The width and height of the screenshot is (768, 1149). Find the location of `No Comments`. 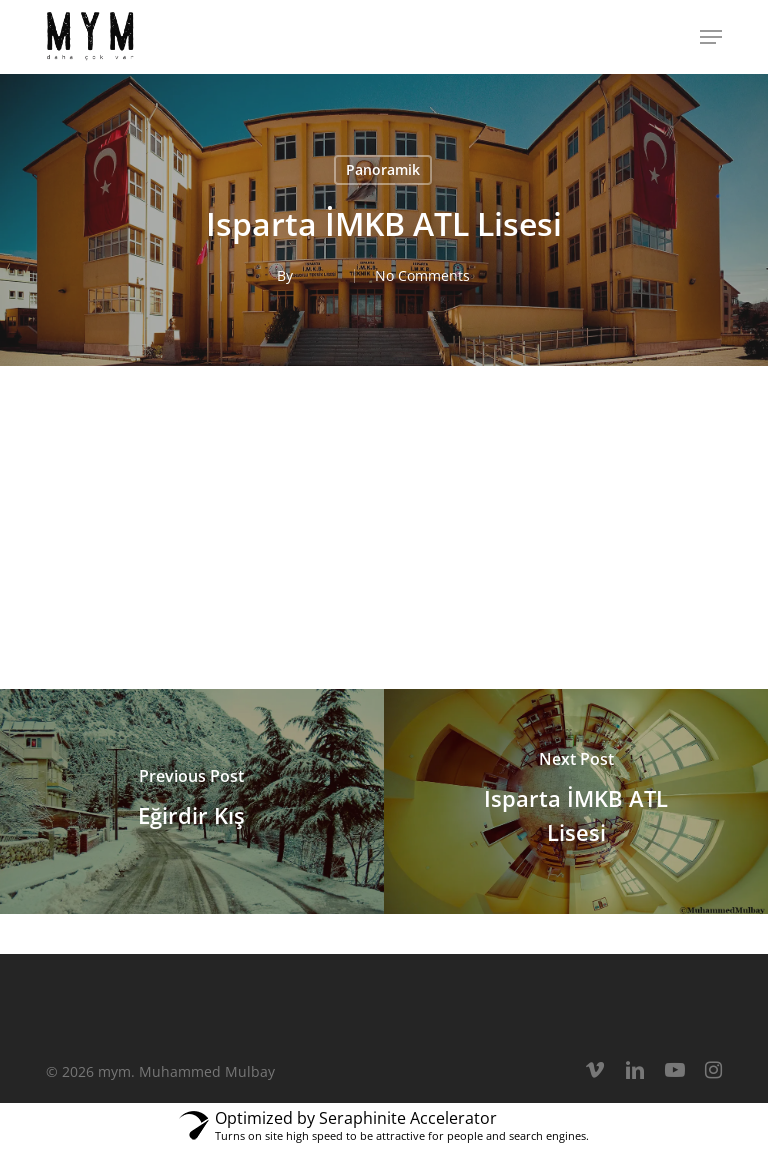

No Comments is located at coordinates (422, 275).